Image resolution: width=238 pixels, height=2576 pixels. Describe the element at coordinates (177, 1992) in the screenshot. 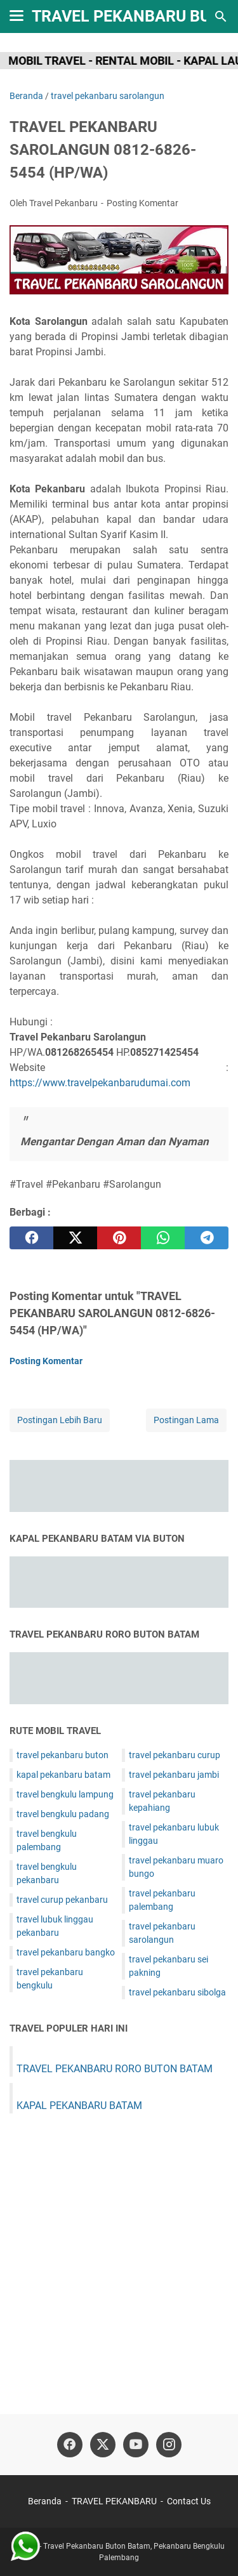

I see `travel pekanbaru sibolga` at that location.